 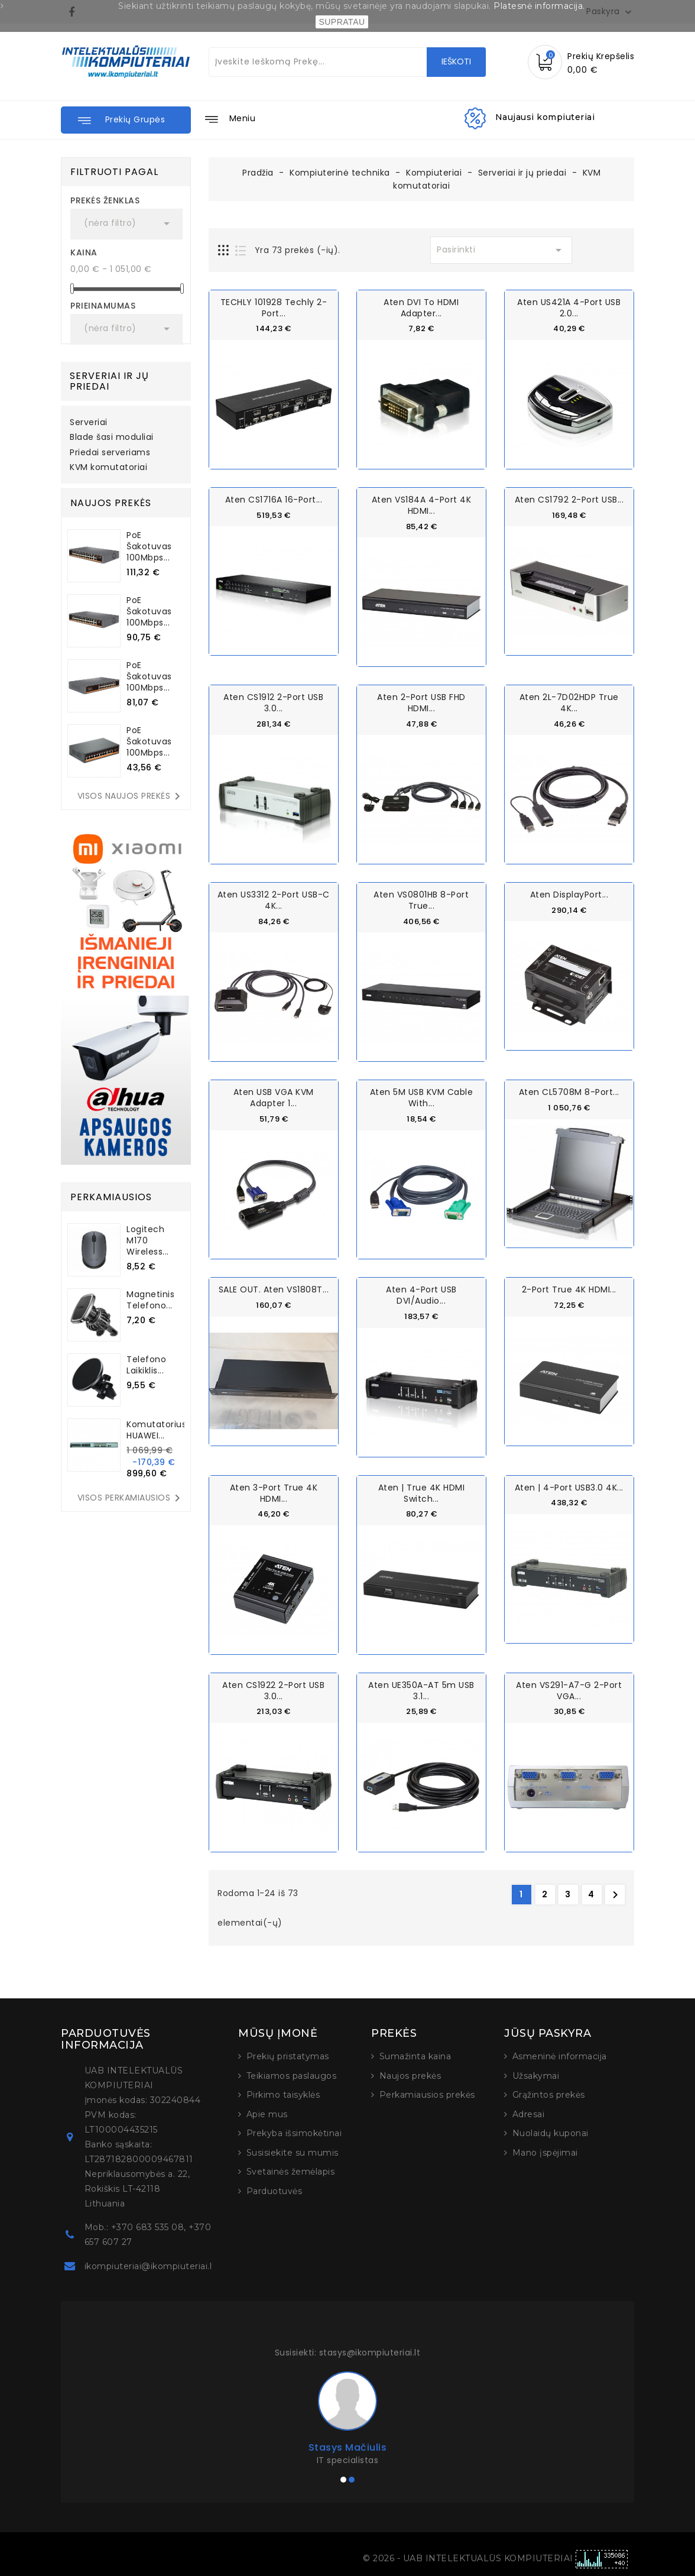 What do you see at coordinates (273, 899) in the screenshot?
I see `Aten US3312 2-Port USB-C 4K...` at bounding box center [273, 899].